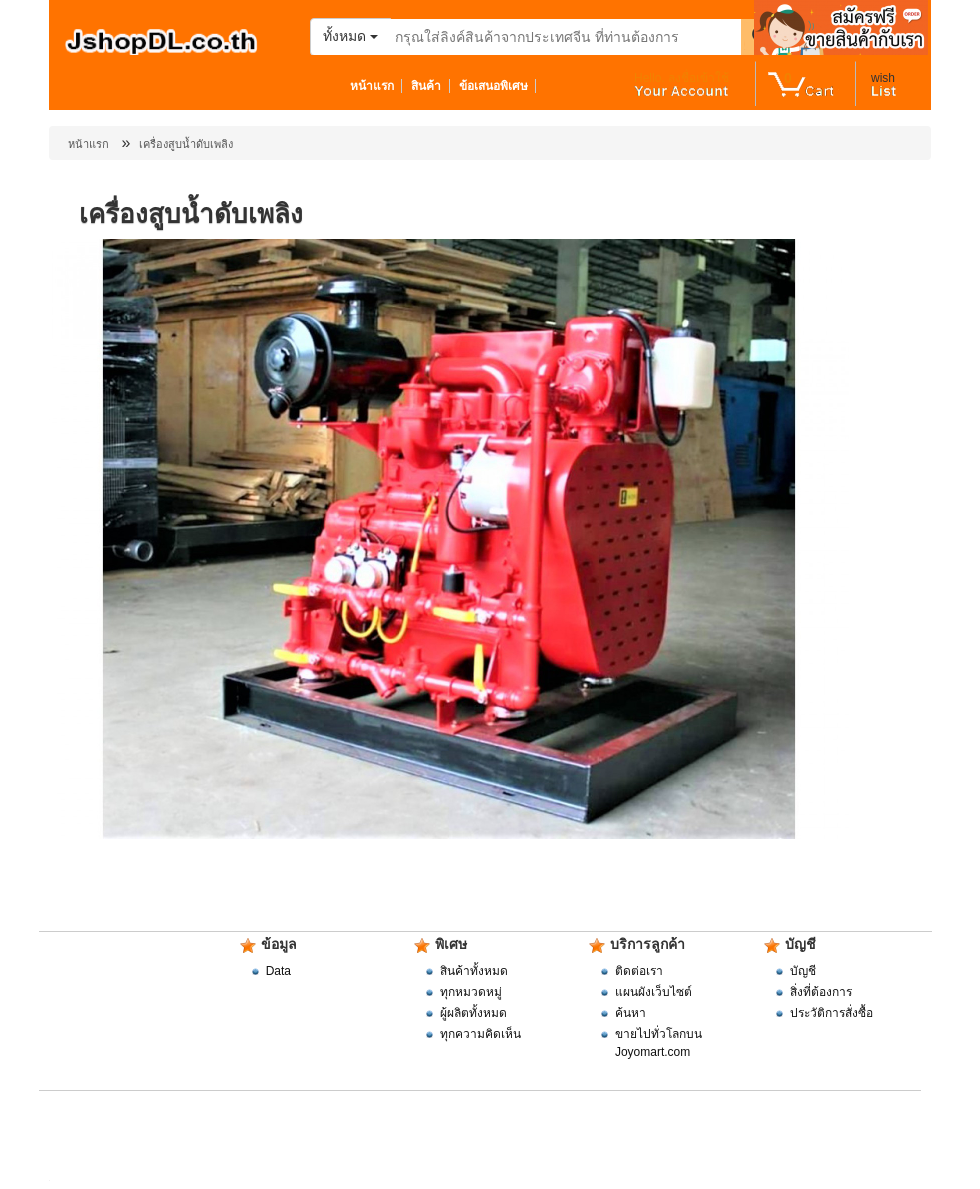  Describe the element at coordinates (474, 971) in the screenshot. I see `สินค้าทั้งหมด` at that location.